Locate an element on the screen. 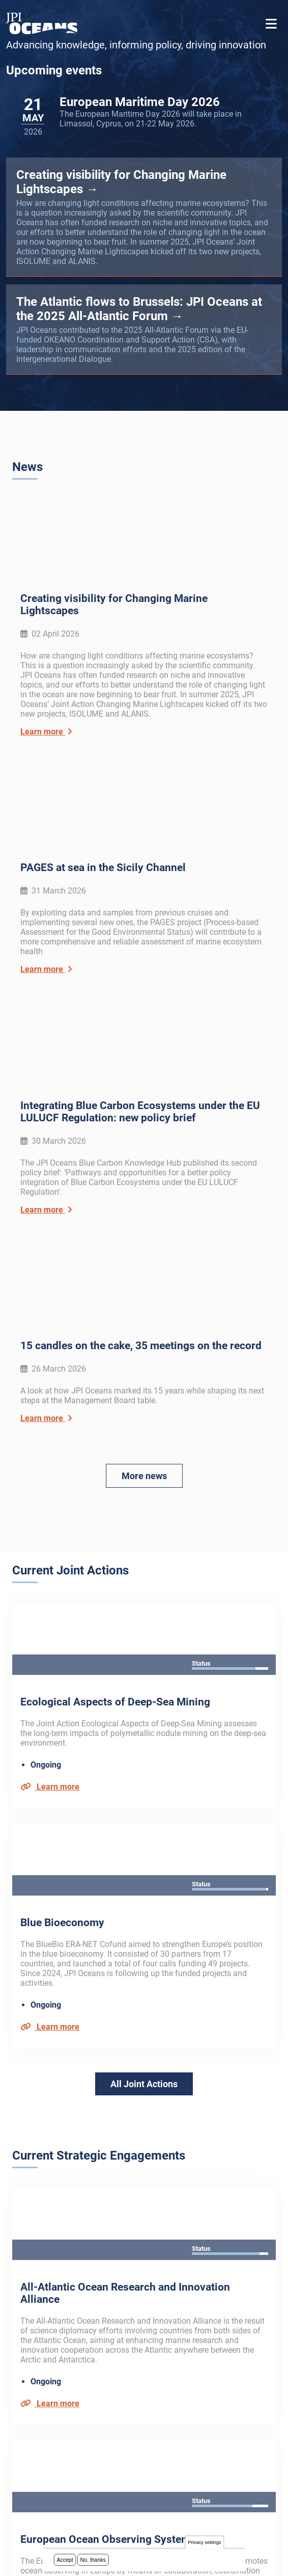 This screenshot has height=2576, width=288. All Strategic Engagements is located at coordinates (144, 2121).